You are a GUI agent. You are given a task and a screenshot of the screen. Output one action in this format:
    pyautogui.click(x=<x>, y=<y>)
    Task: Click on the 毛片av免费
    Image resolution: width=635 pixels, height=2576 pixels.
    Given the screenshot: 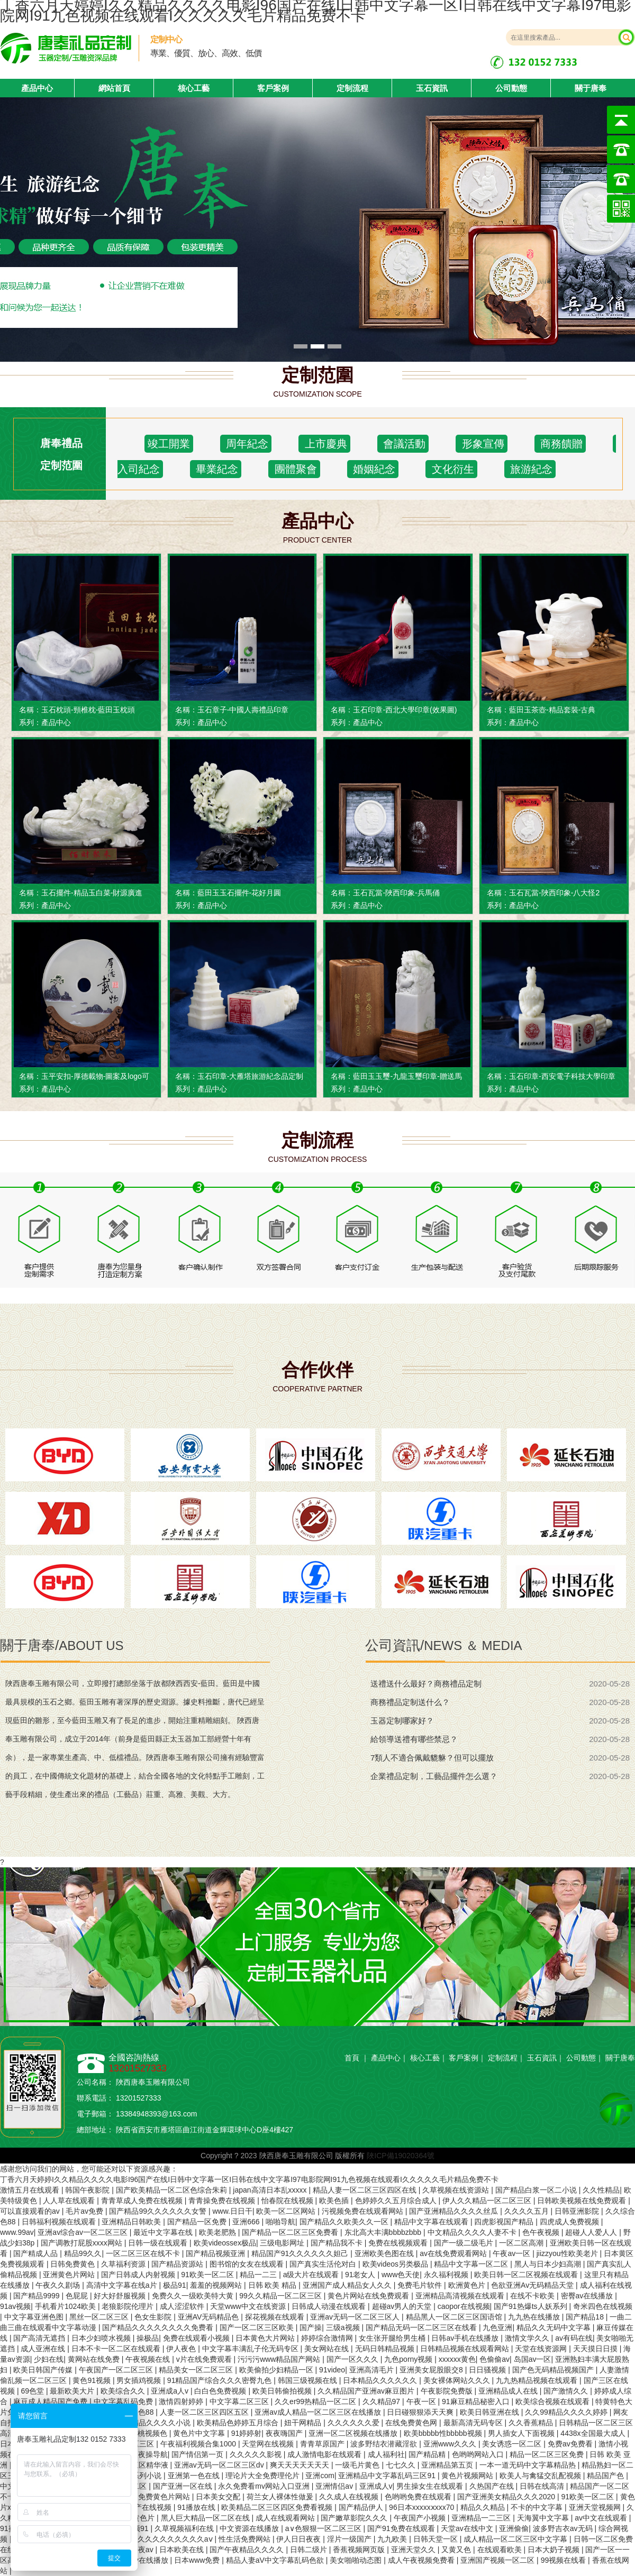 What is the action you would take?
    pyautogui.click(x=85, y=2211)
    